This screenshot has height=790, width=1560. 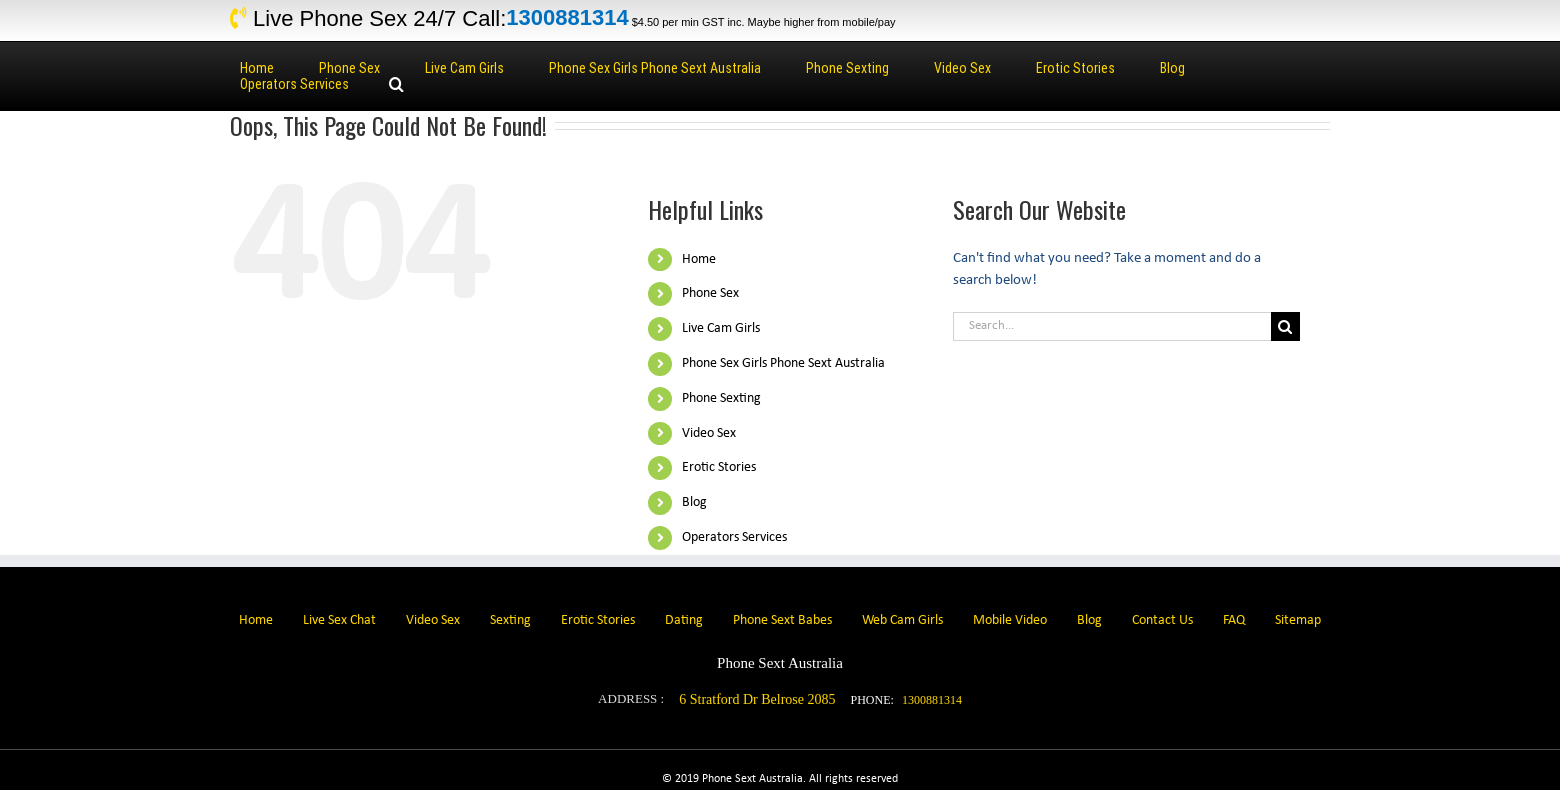 What do you see at coordinates (699, 259) in the screenshot?
I see `Home` at bounding box center [699, 259].